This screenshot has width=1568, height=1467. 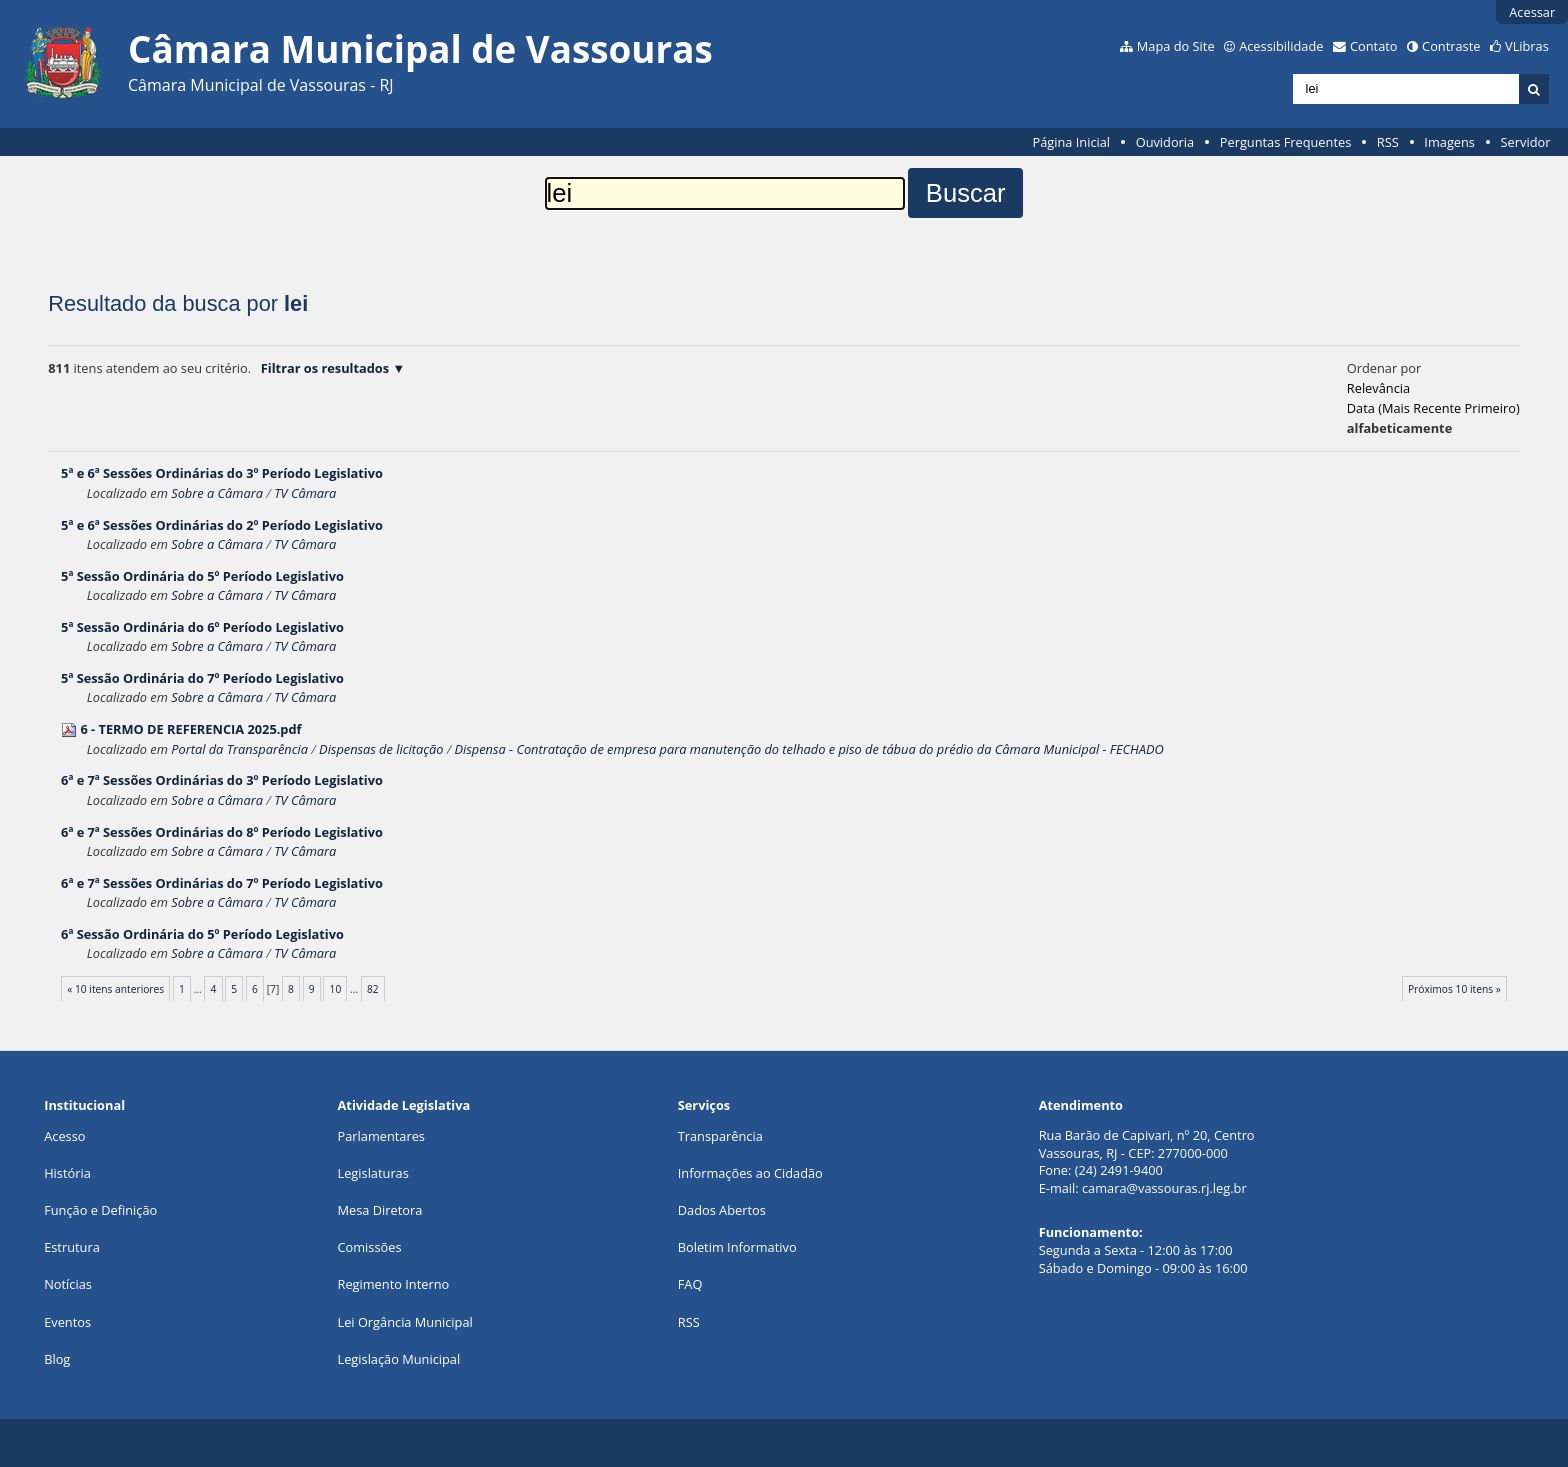 I want to click on Estrutura, so click(x=72, y=1247).